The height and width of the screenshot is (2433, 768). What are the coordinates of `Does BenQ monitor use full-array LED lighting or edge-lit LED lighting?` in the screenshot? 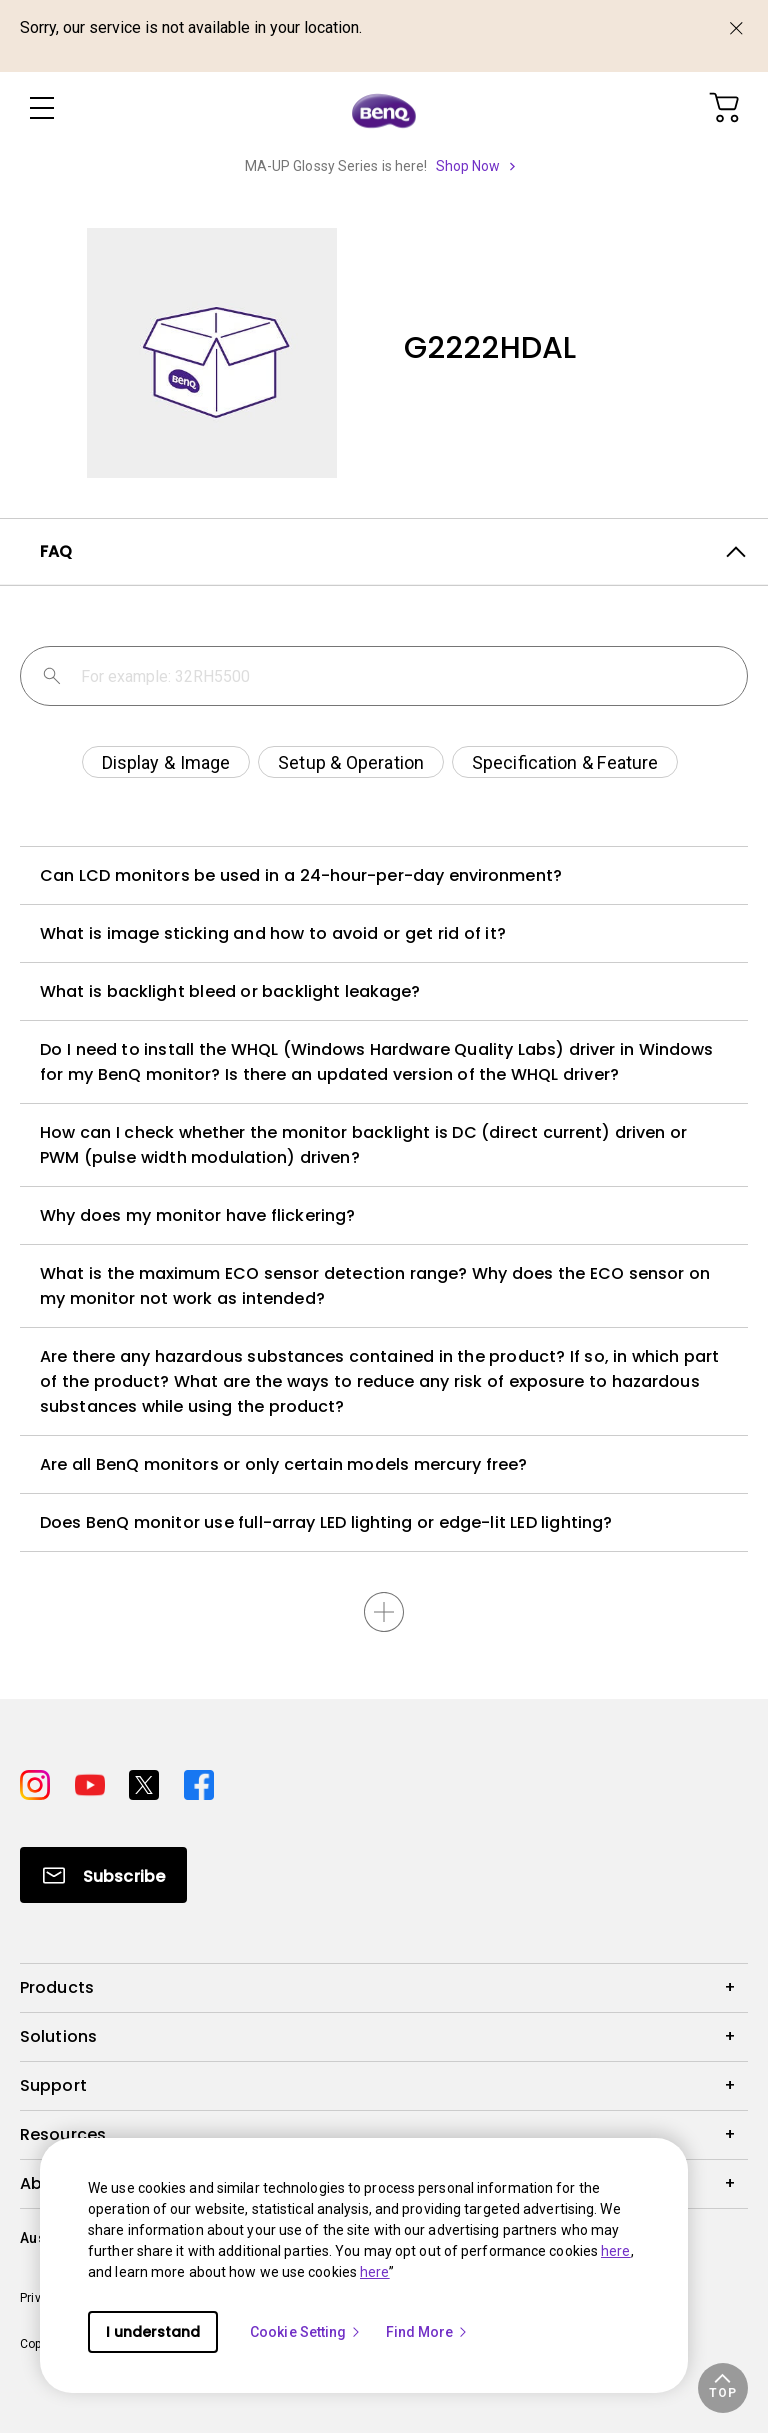 It's located at (326, 1522).